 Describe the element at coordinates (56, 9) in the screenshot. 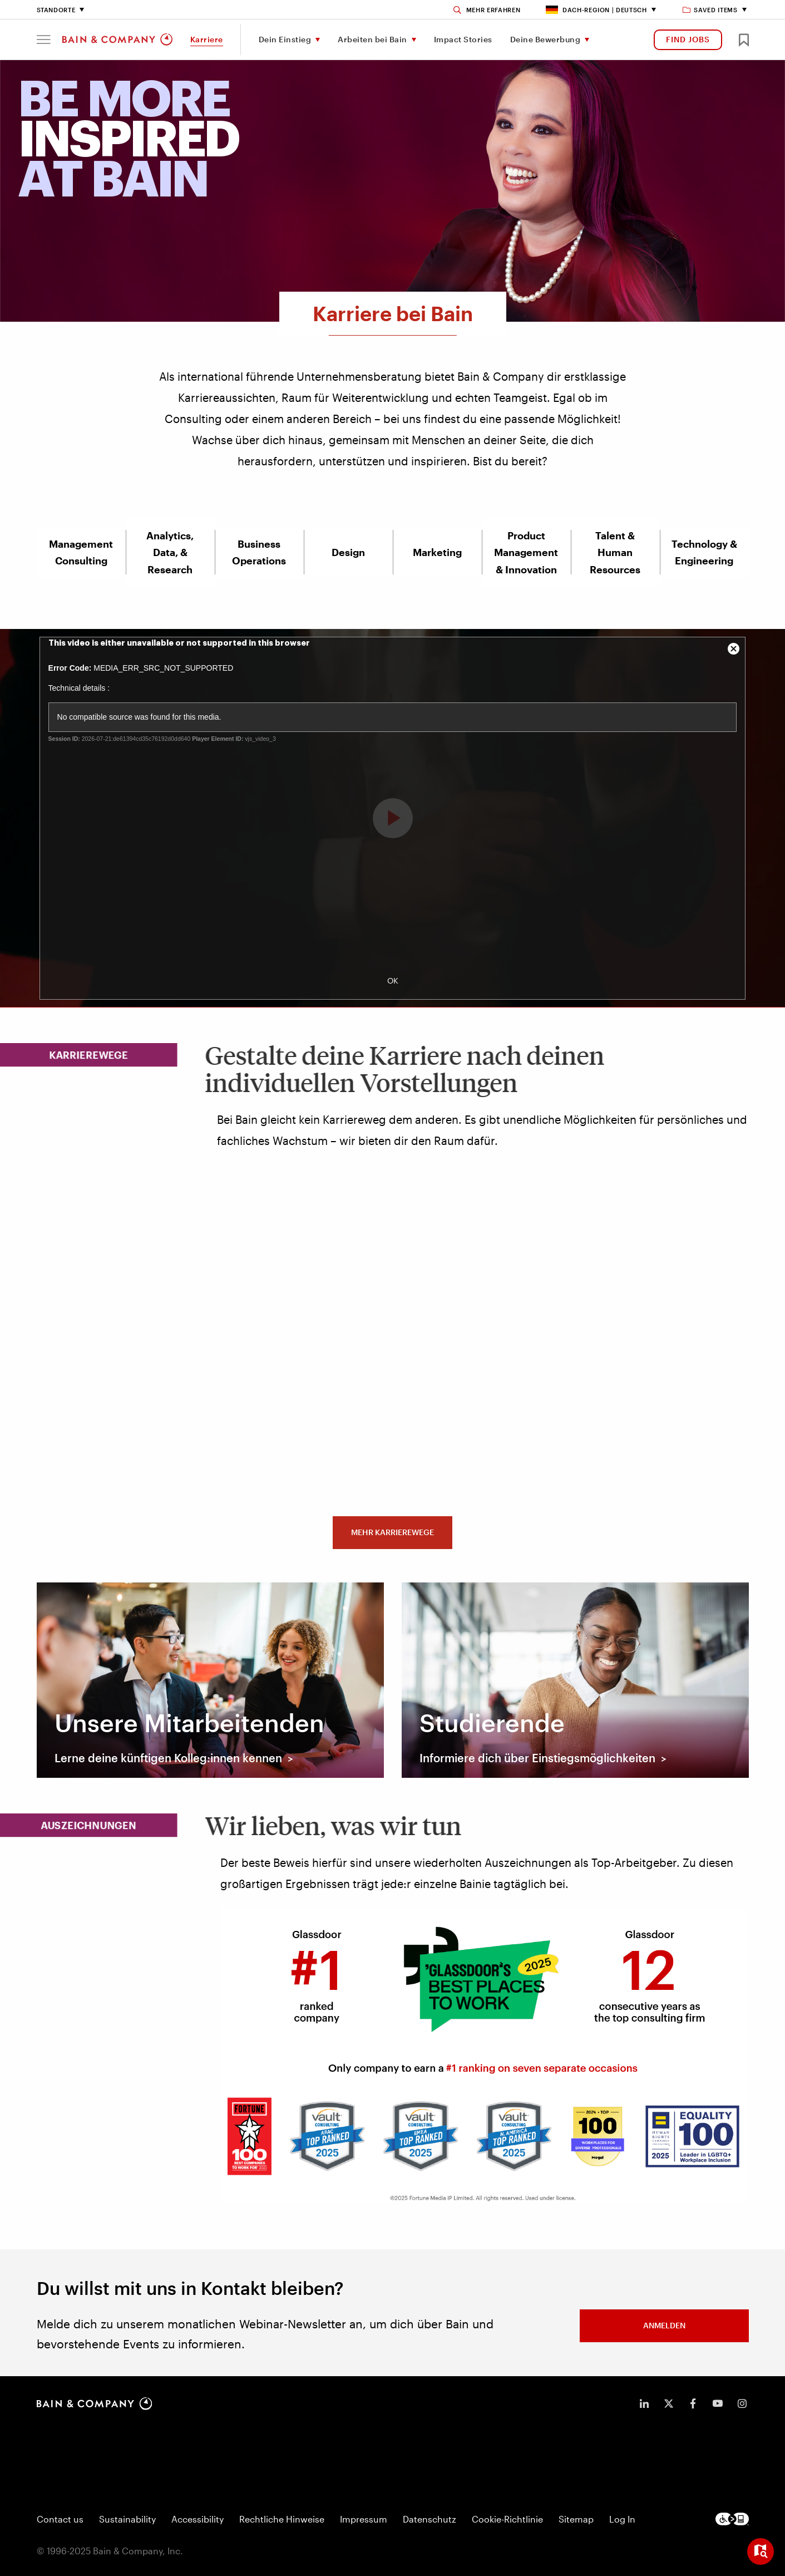

I see `Standorte` at that location.